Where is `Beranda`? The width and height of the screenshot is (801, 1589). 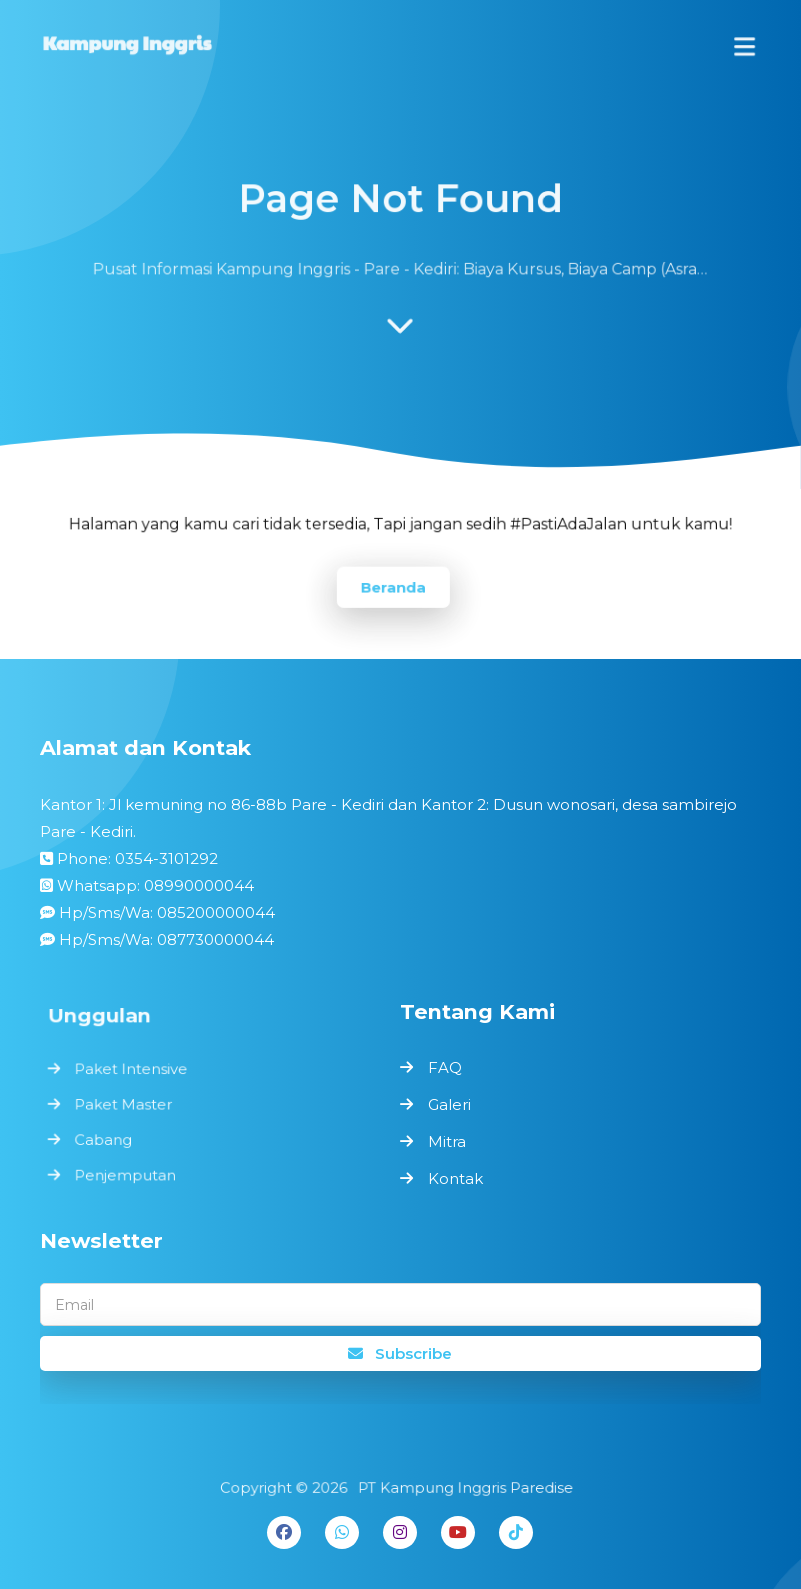
Beranda is located at coordinates (393, 585).